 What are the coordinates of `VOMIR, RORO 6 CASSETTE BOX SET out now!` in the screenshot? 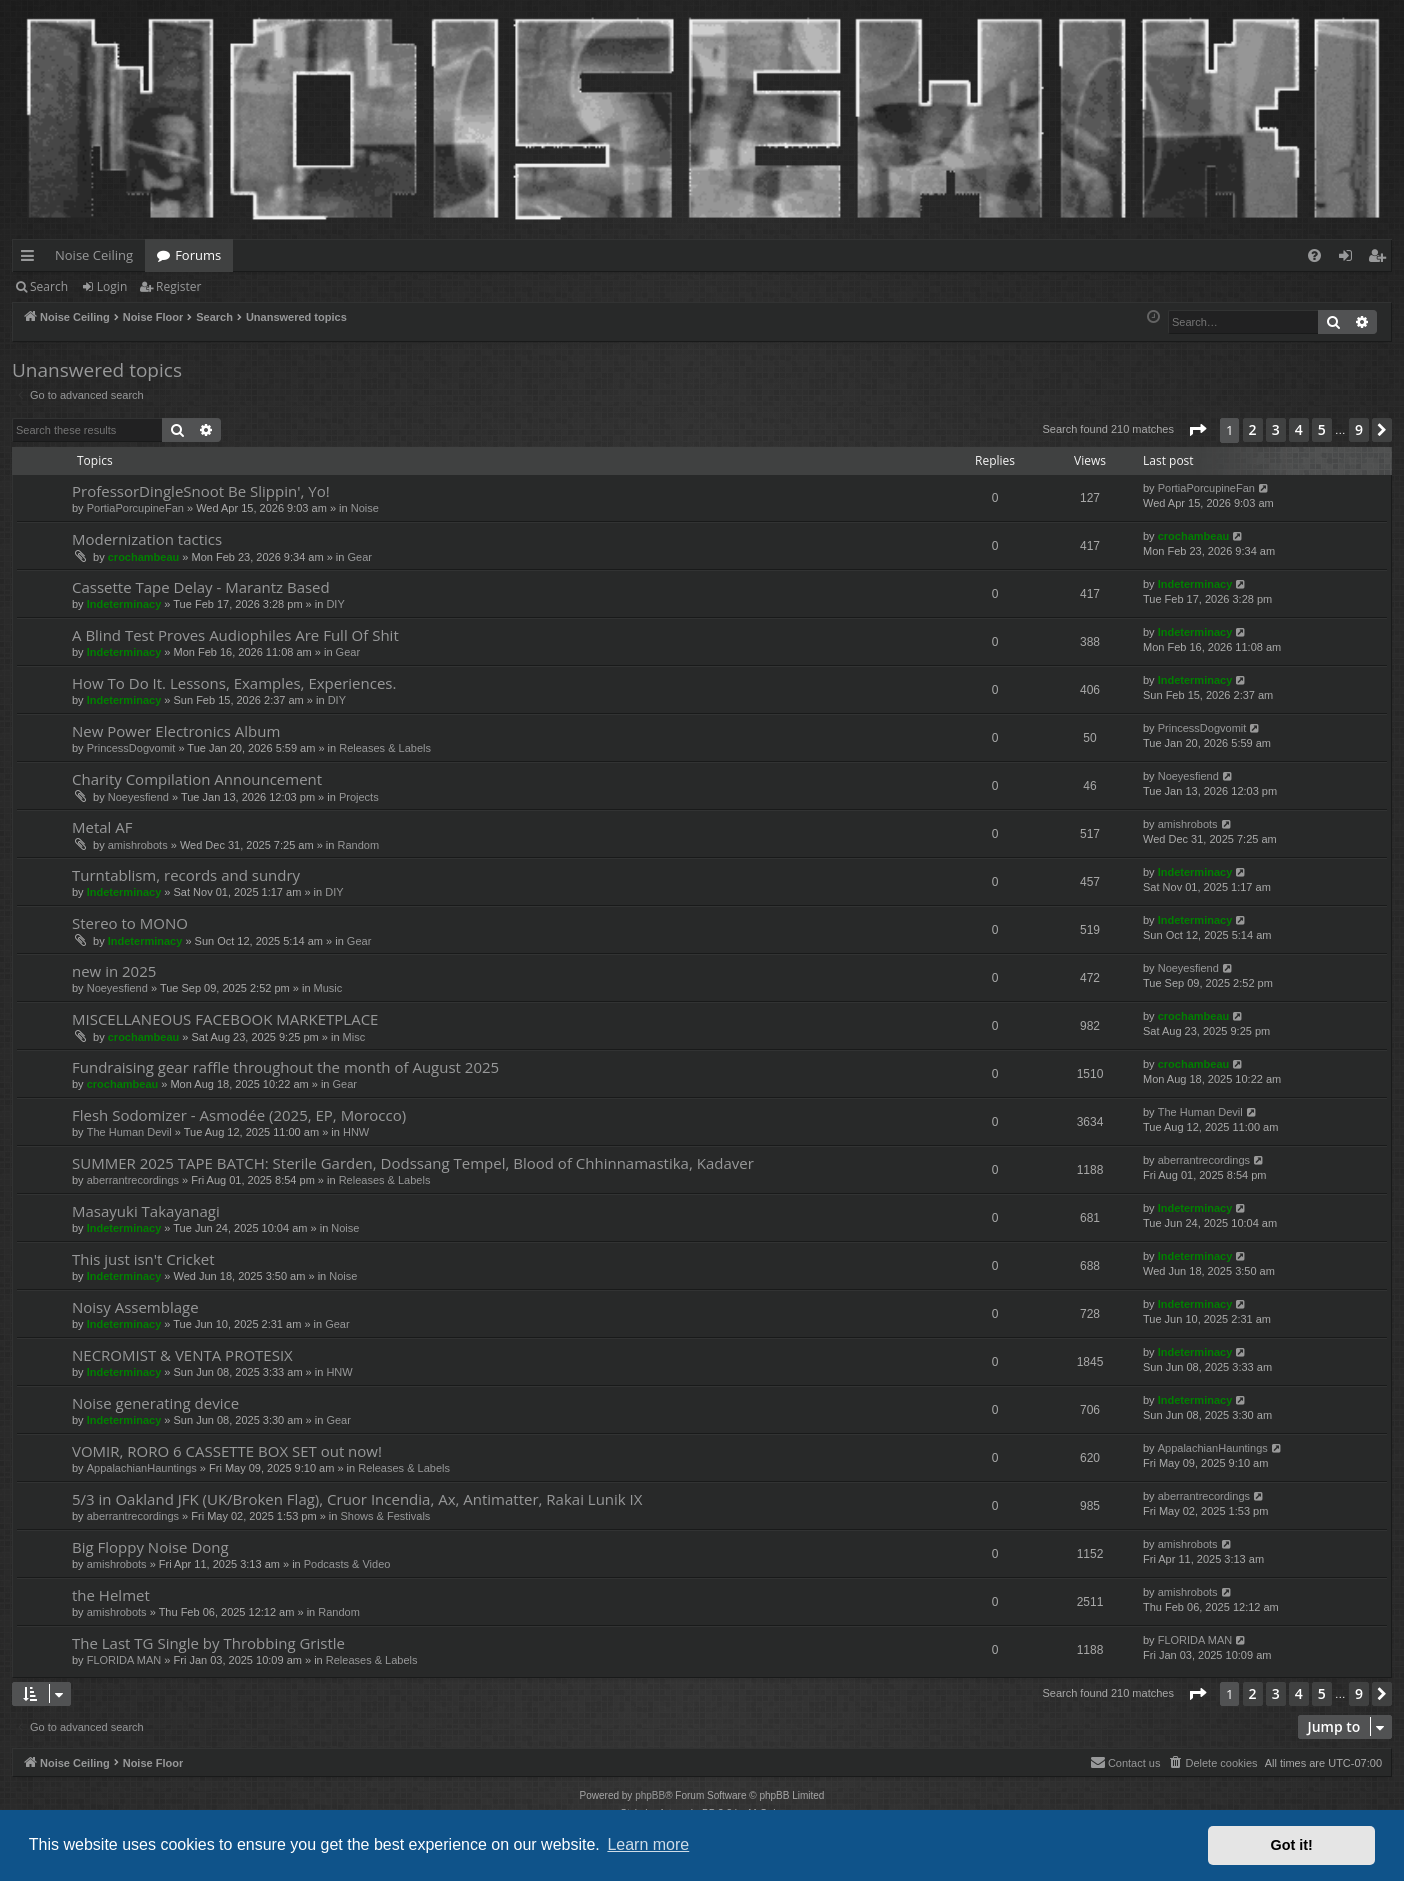 It's located at (227, 1451).